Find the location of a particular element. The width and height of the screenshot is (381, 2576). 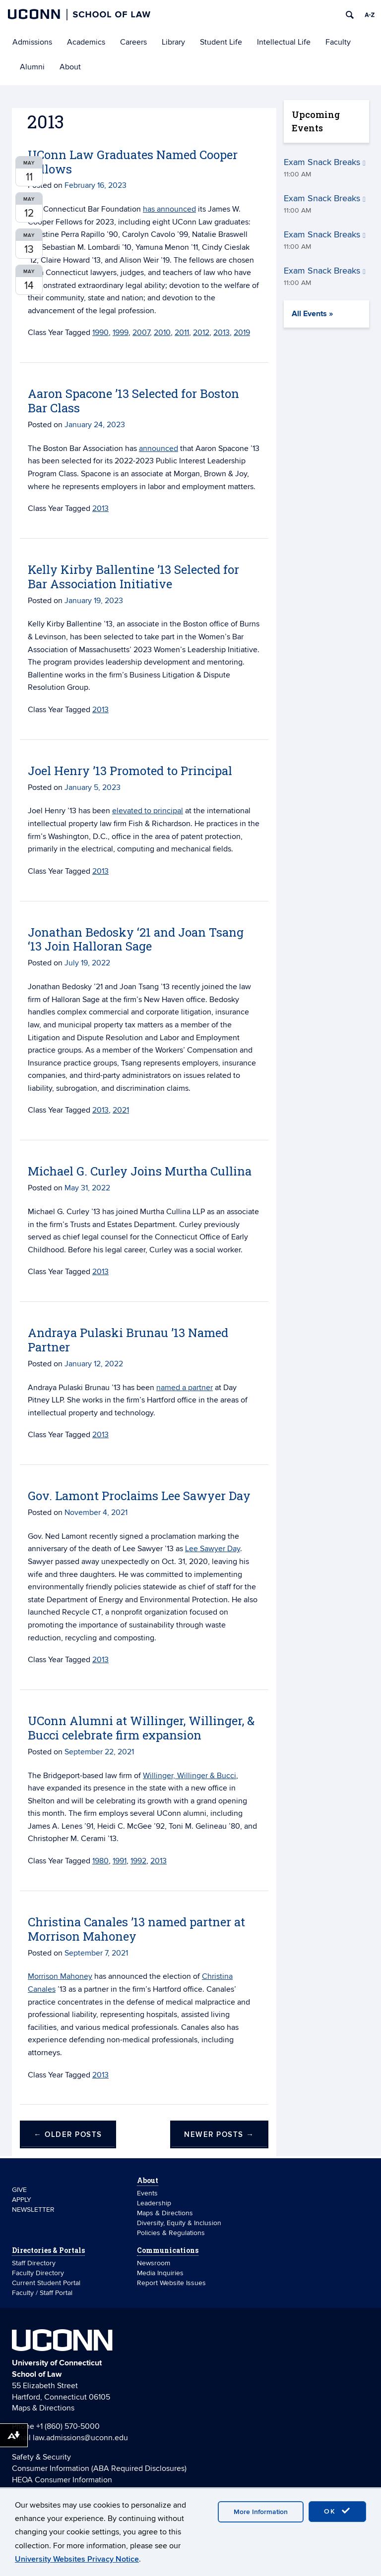

2007 is located at coordinates (141, 332).